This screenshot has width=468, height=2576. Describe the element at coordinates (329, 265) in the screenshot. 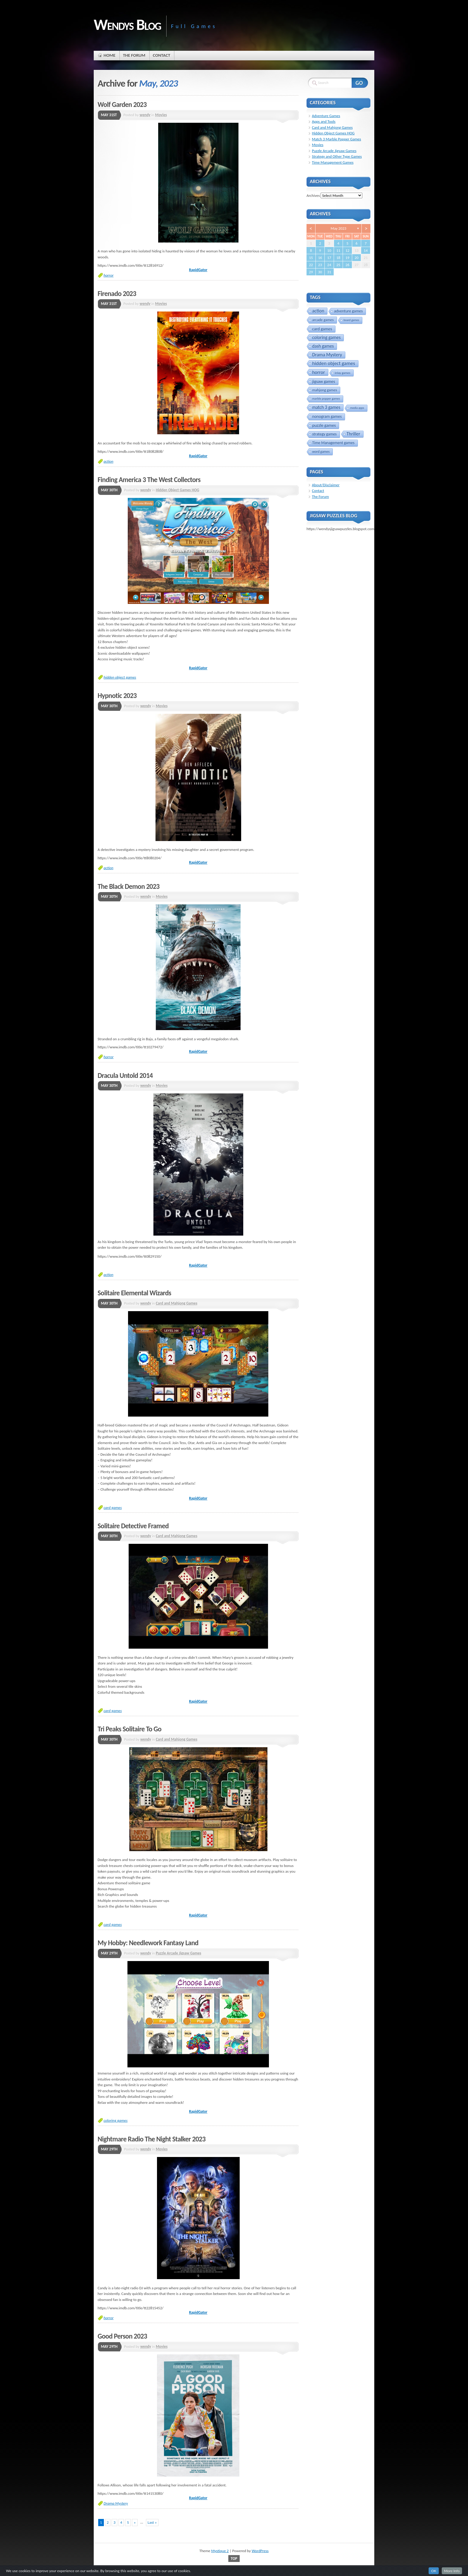

I see `24` at that location.